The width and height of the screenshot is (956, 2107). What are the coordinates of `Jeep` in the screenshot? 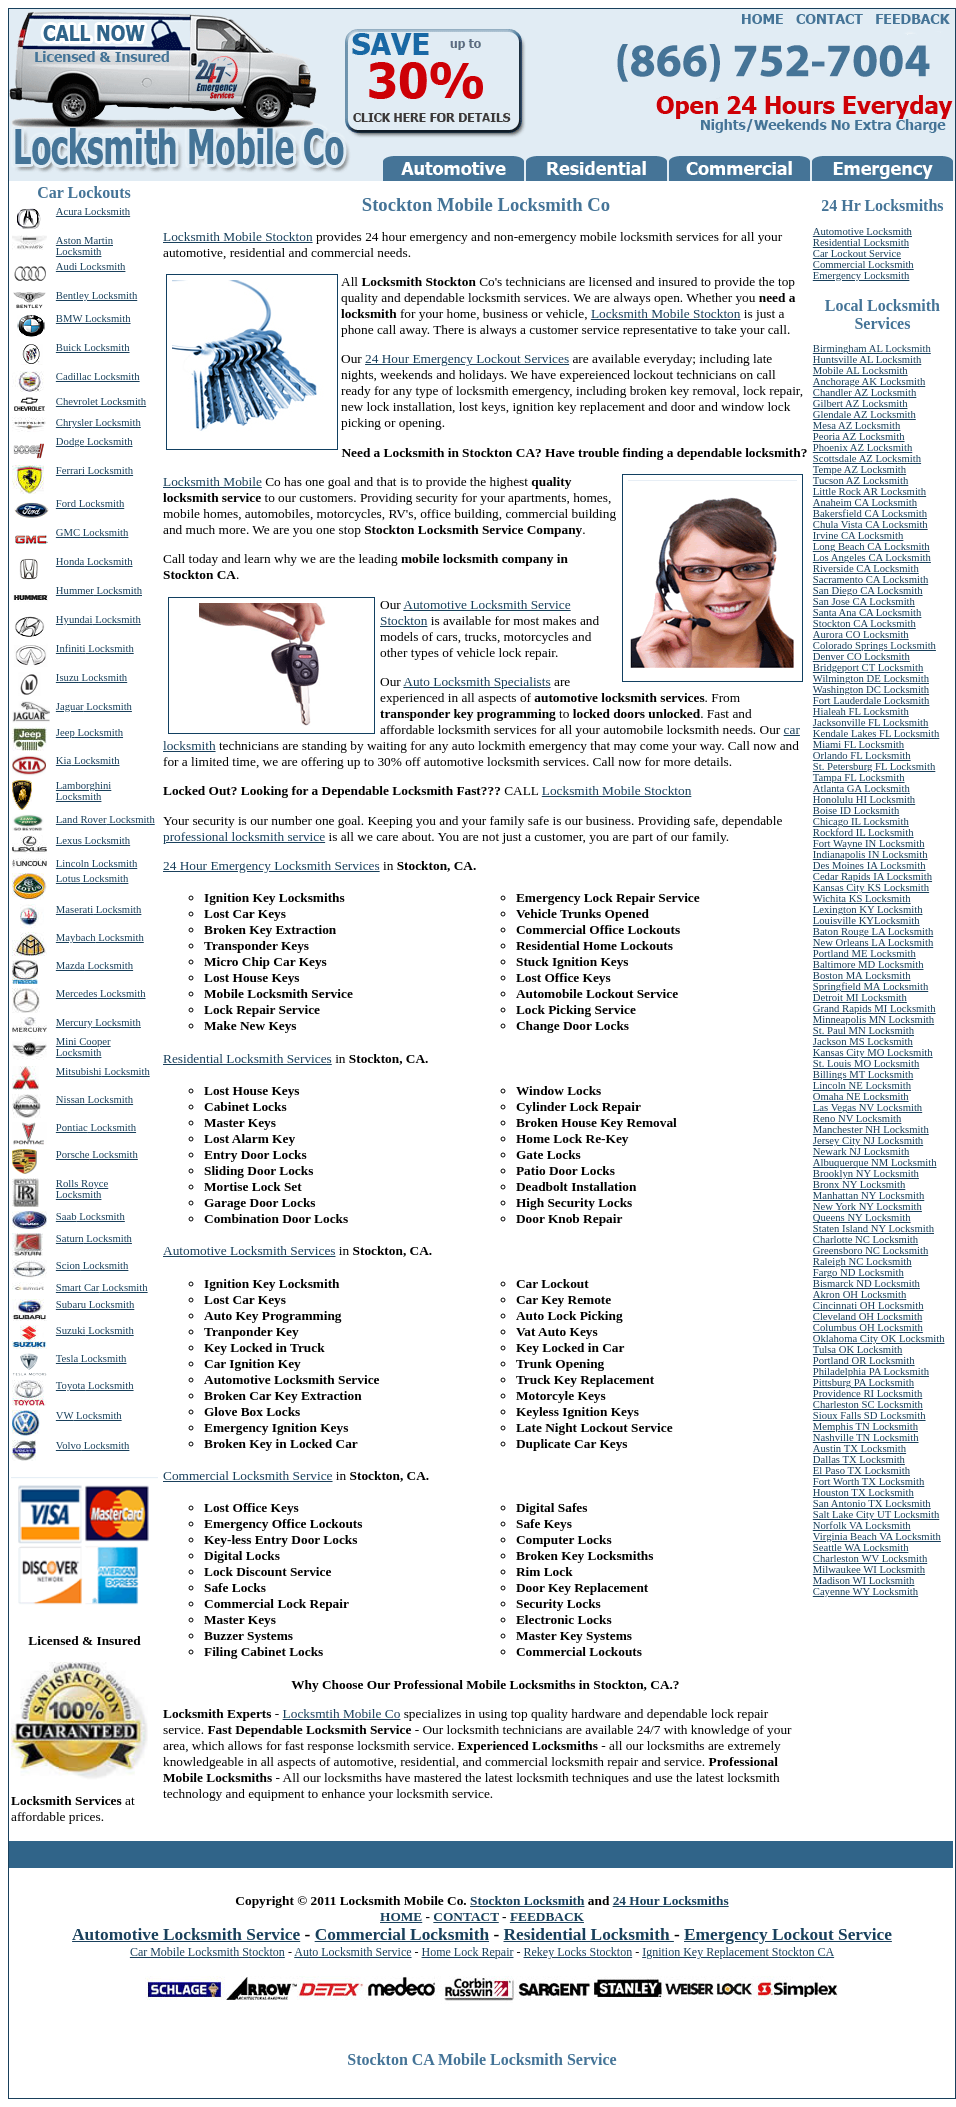 It's located at (65, 732).